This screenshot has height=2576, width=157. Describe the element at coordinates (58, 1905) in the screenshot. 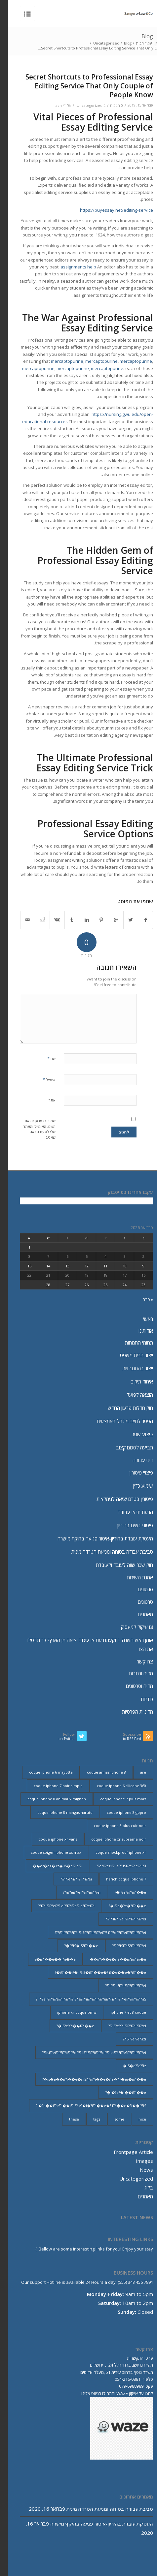

I see `i??ii??i??ei??? ei??i??i??e?? e?i??ei??i?? [i??ii??i??ei??? ei??i??i??e?? e?i??ei??i?? (237 פריטים)]` at that location.